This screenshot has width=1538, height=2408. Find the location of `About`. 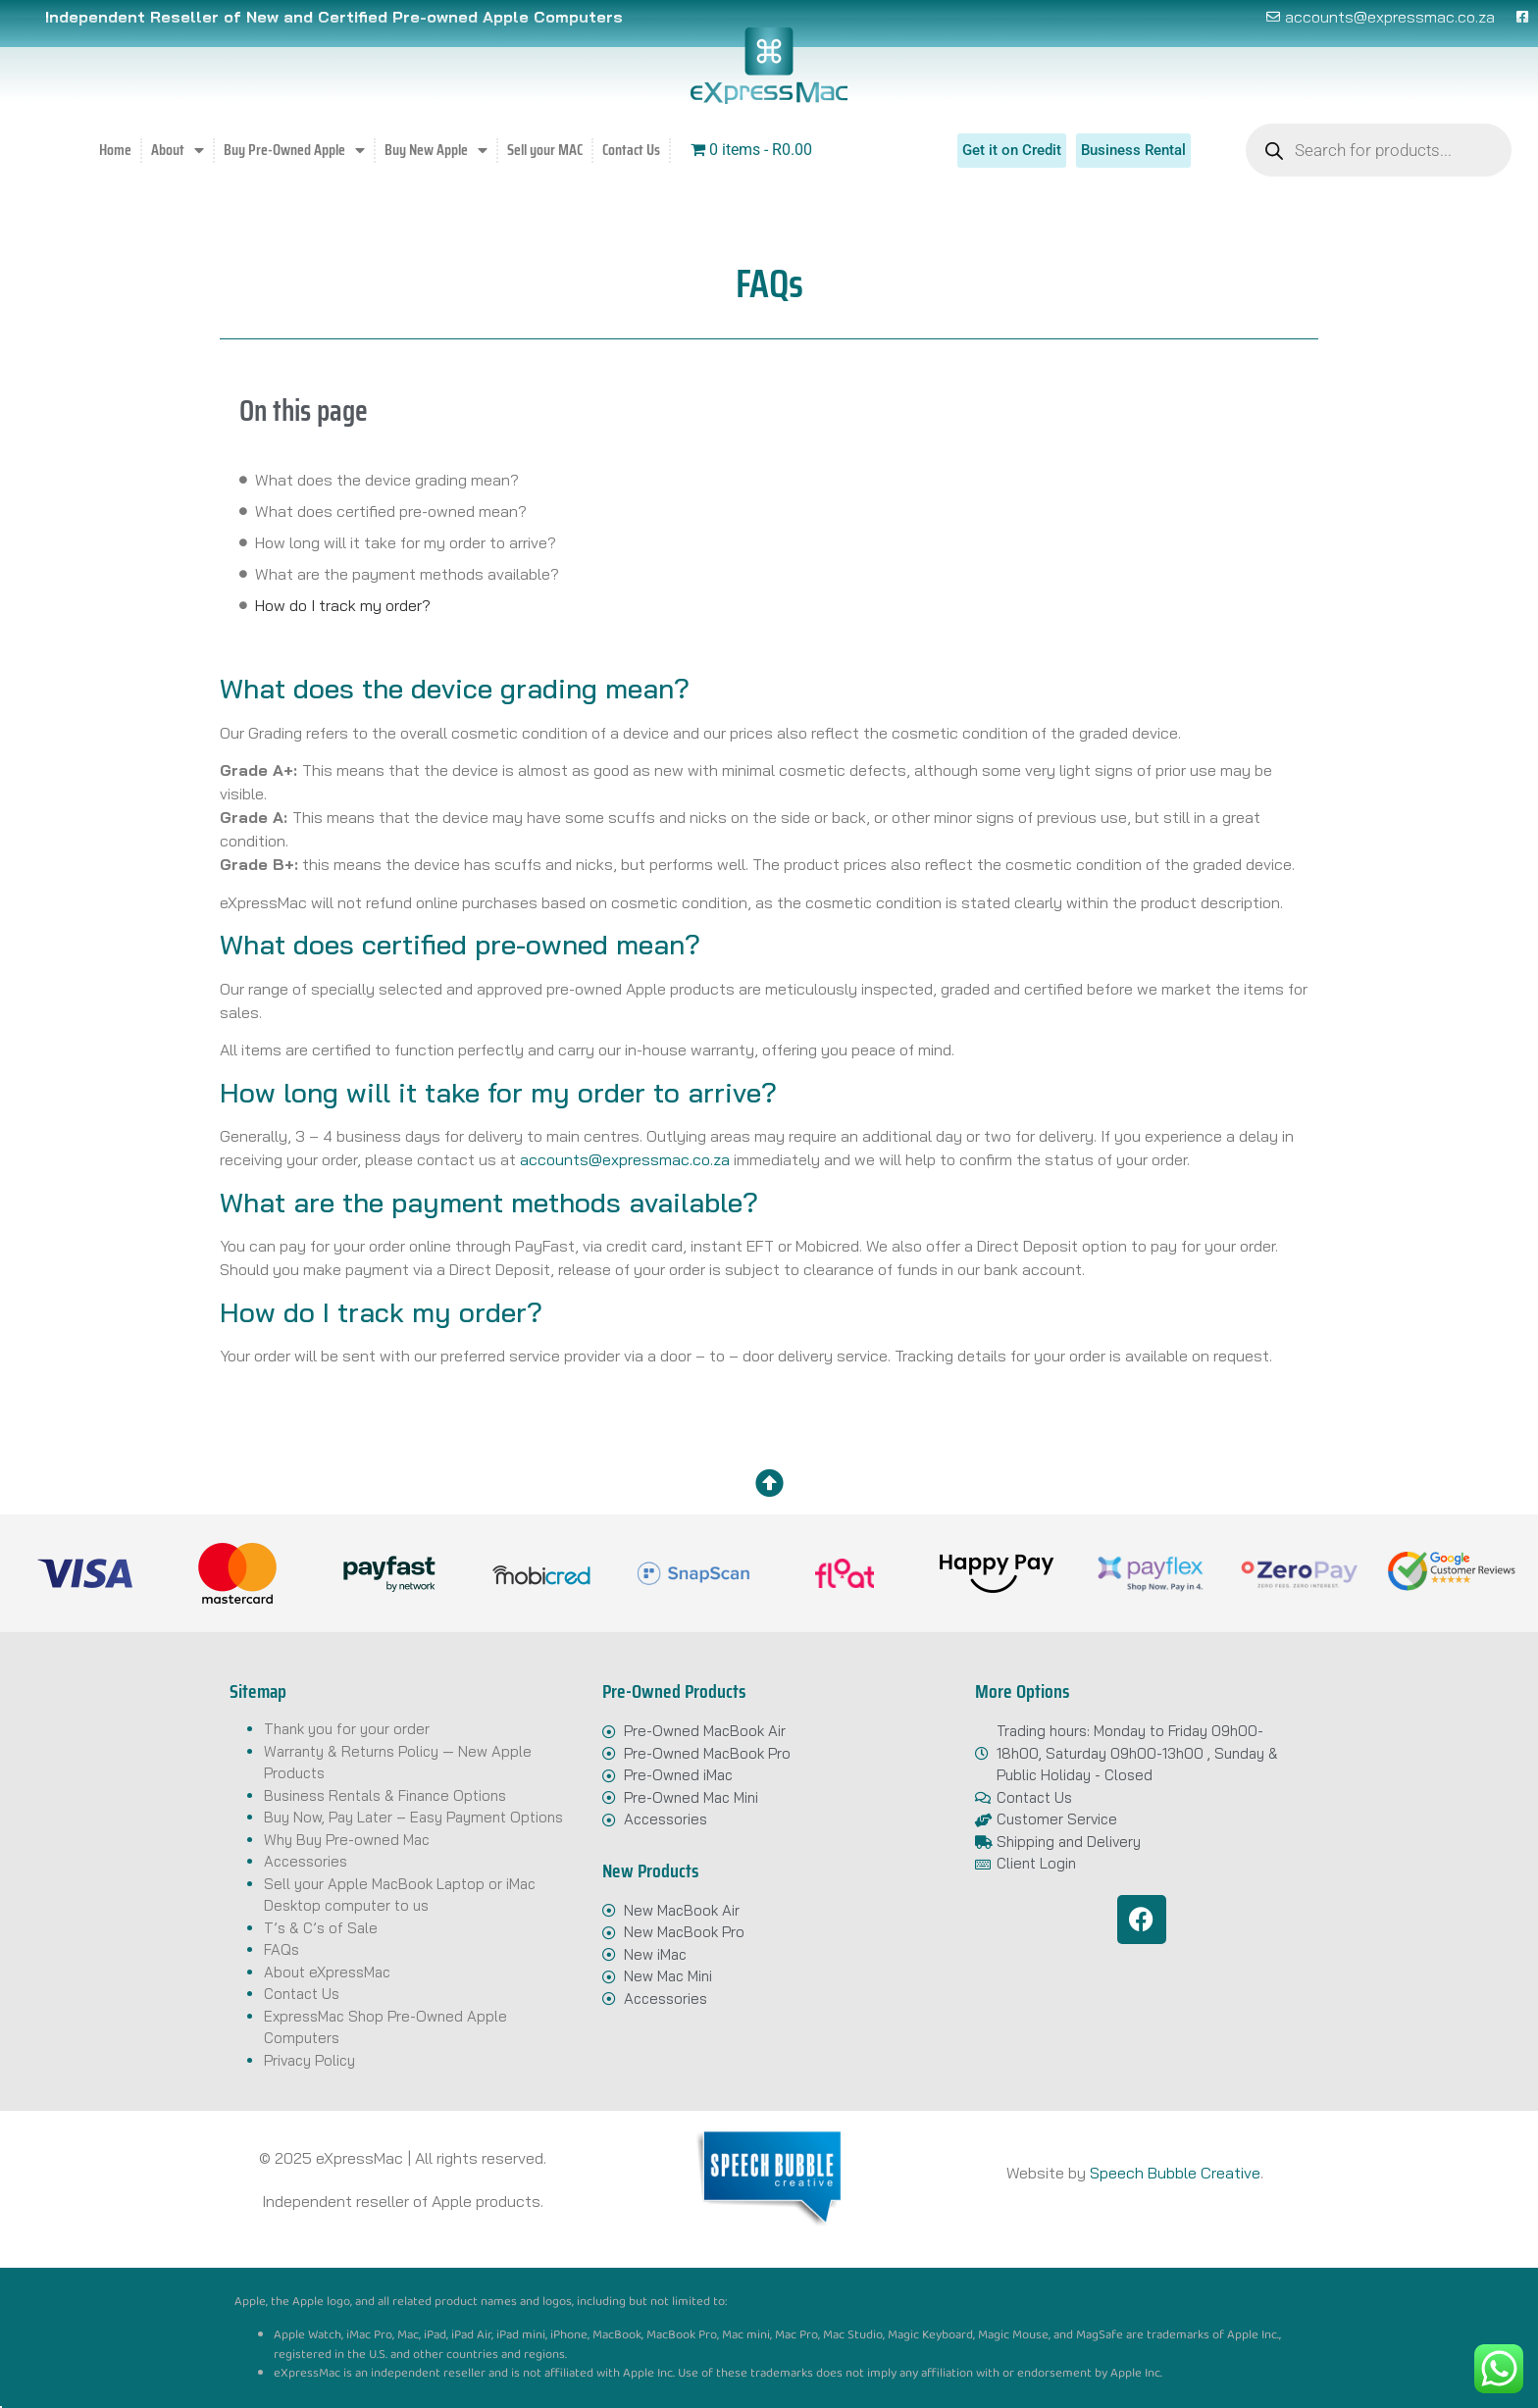

About is located at coordinates (177, 150).